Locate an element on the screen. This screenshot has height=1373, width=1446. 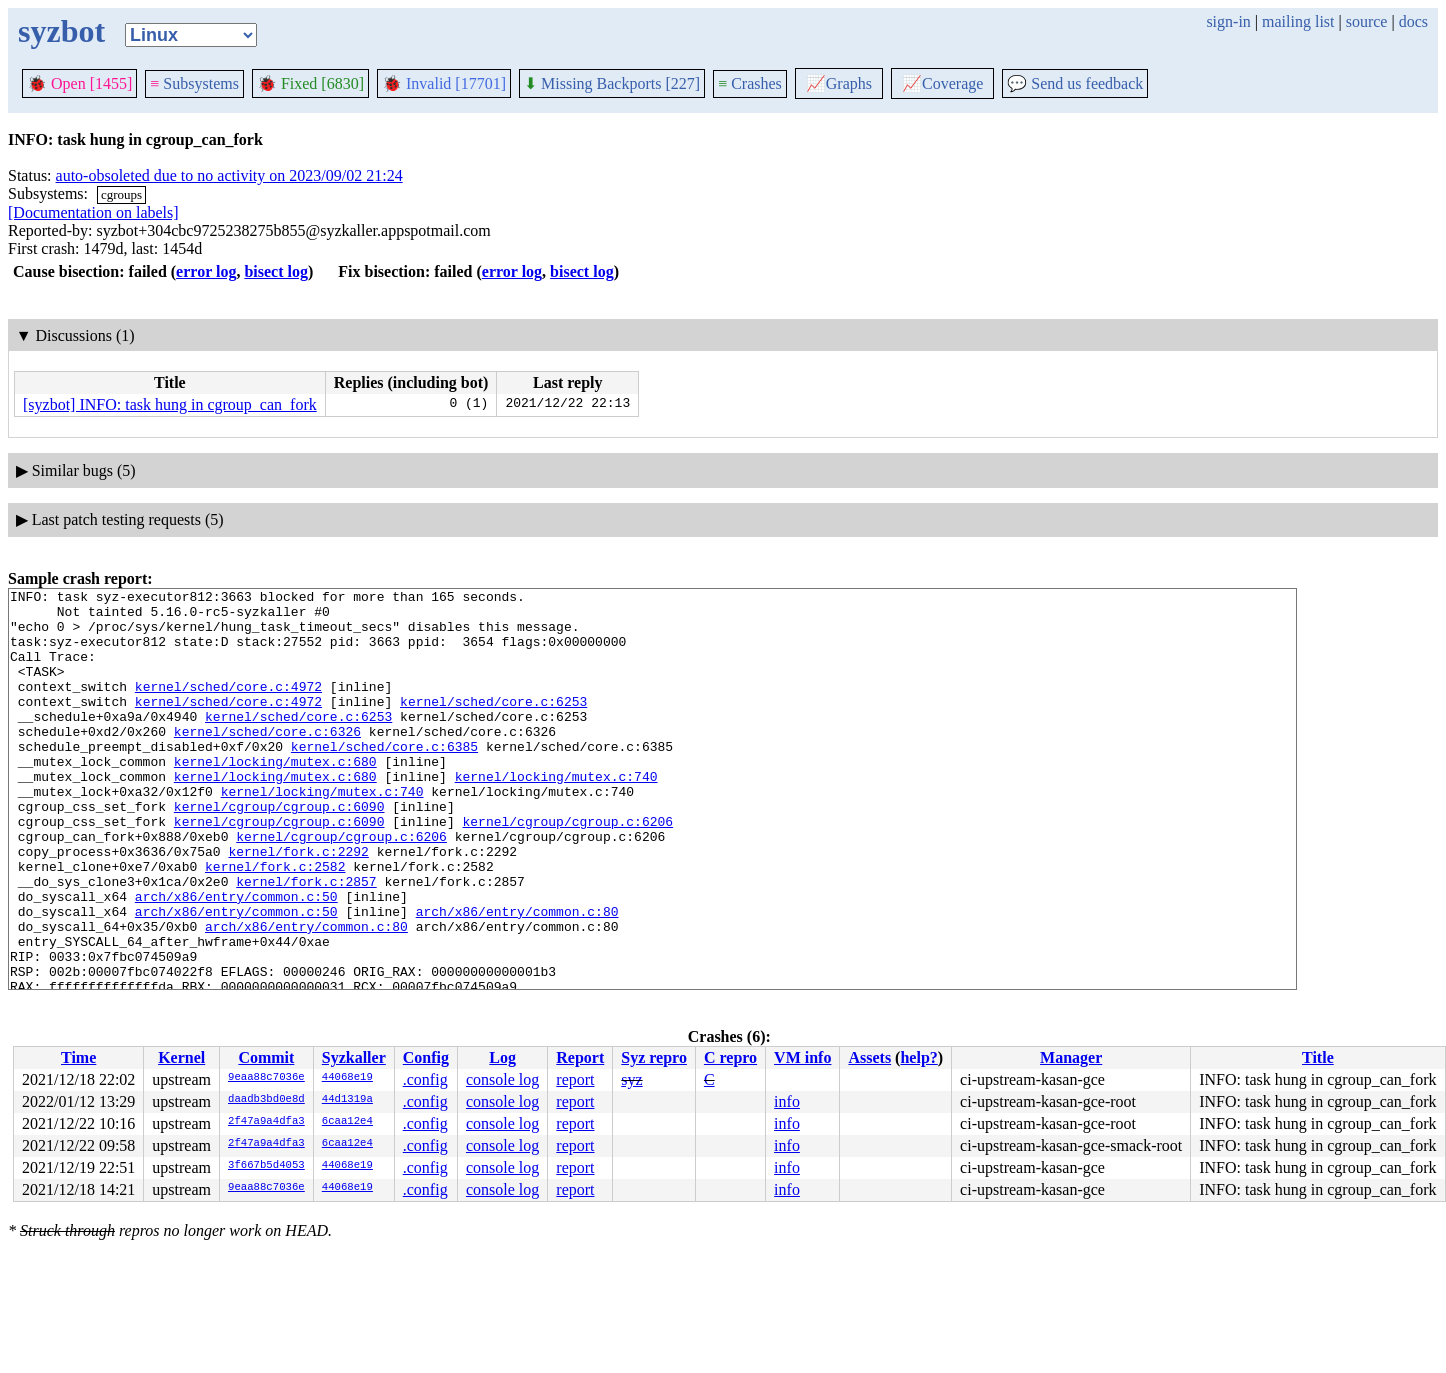
6caa12e4 is located at coordinates (347, 1122).